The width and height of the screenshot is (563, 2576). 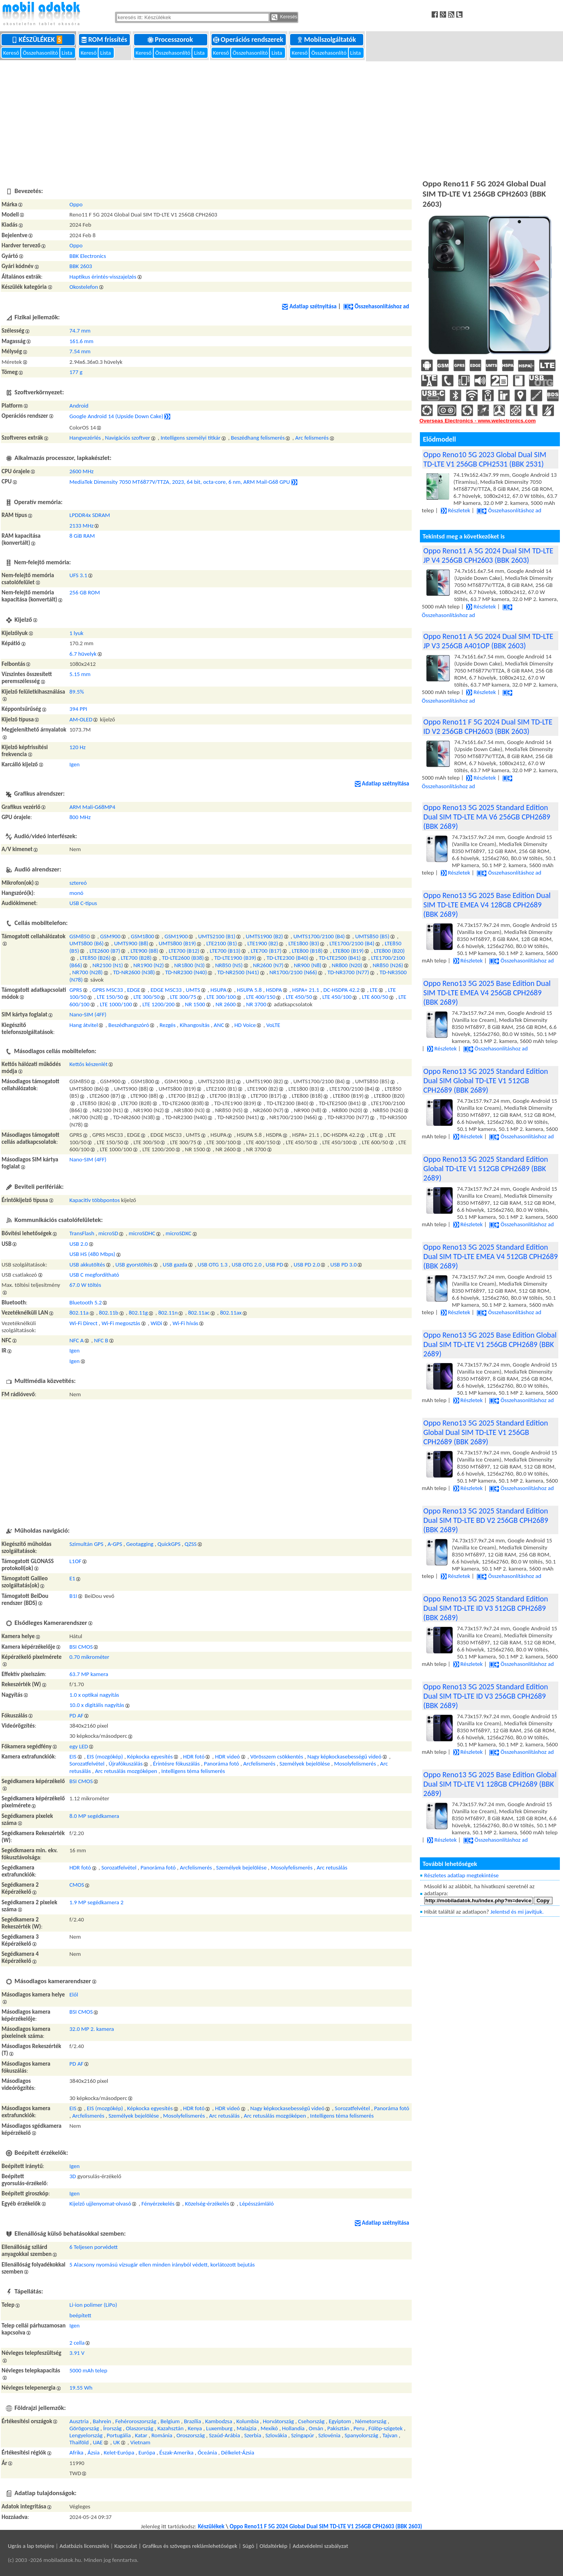 What do you see at coordinates (247, 2421) in the screenshot?
I see `Kolumbia` at bounding box center [247, 2421].